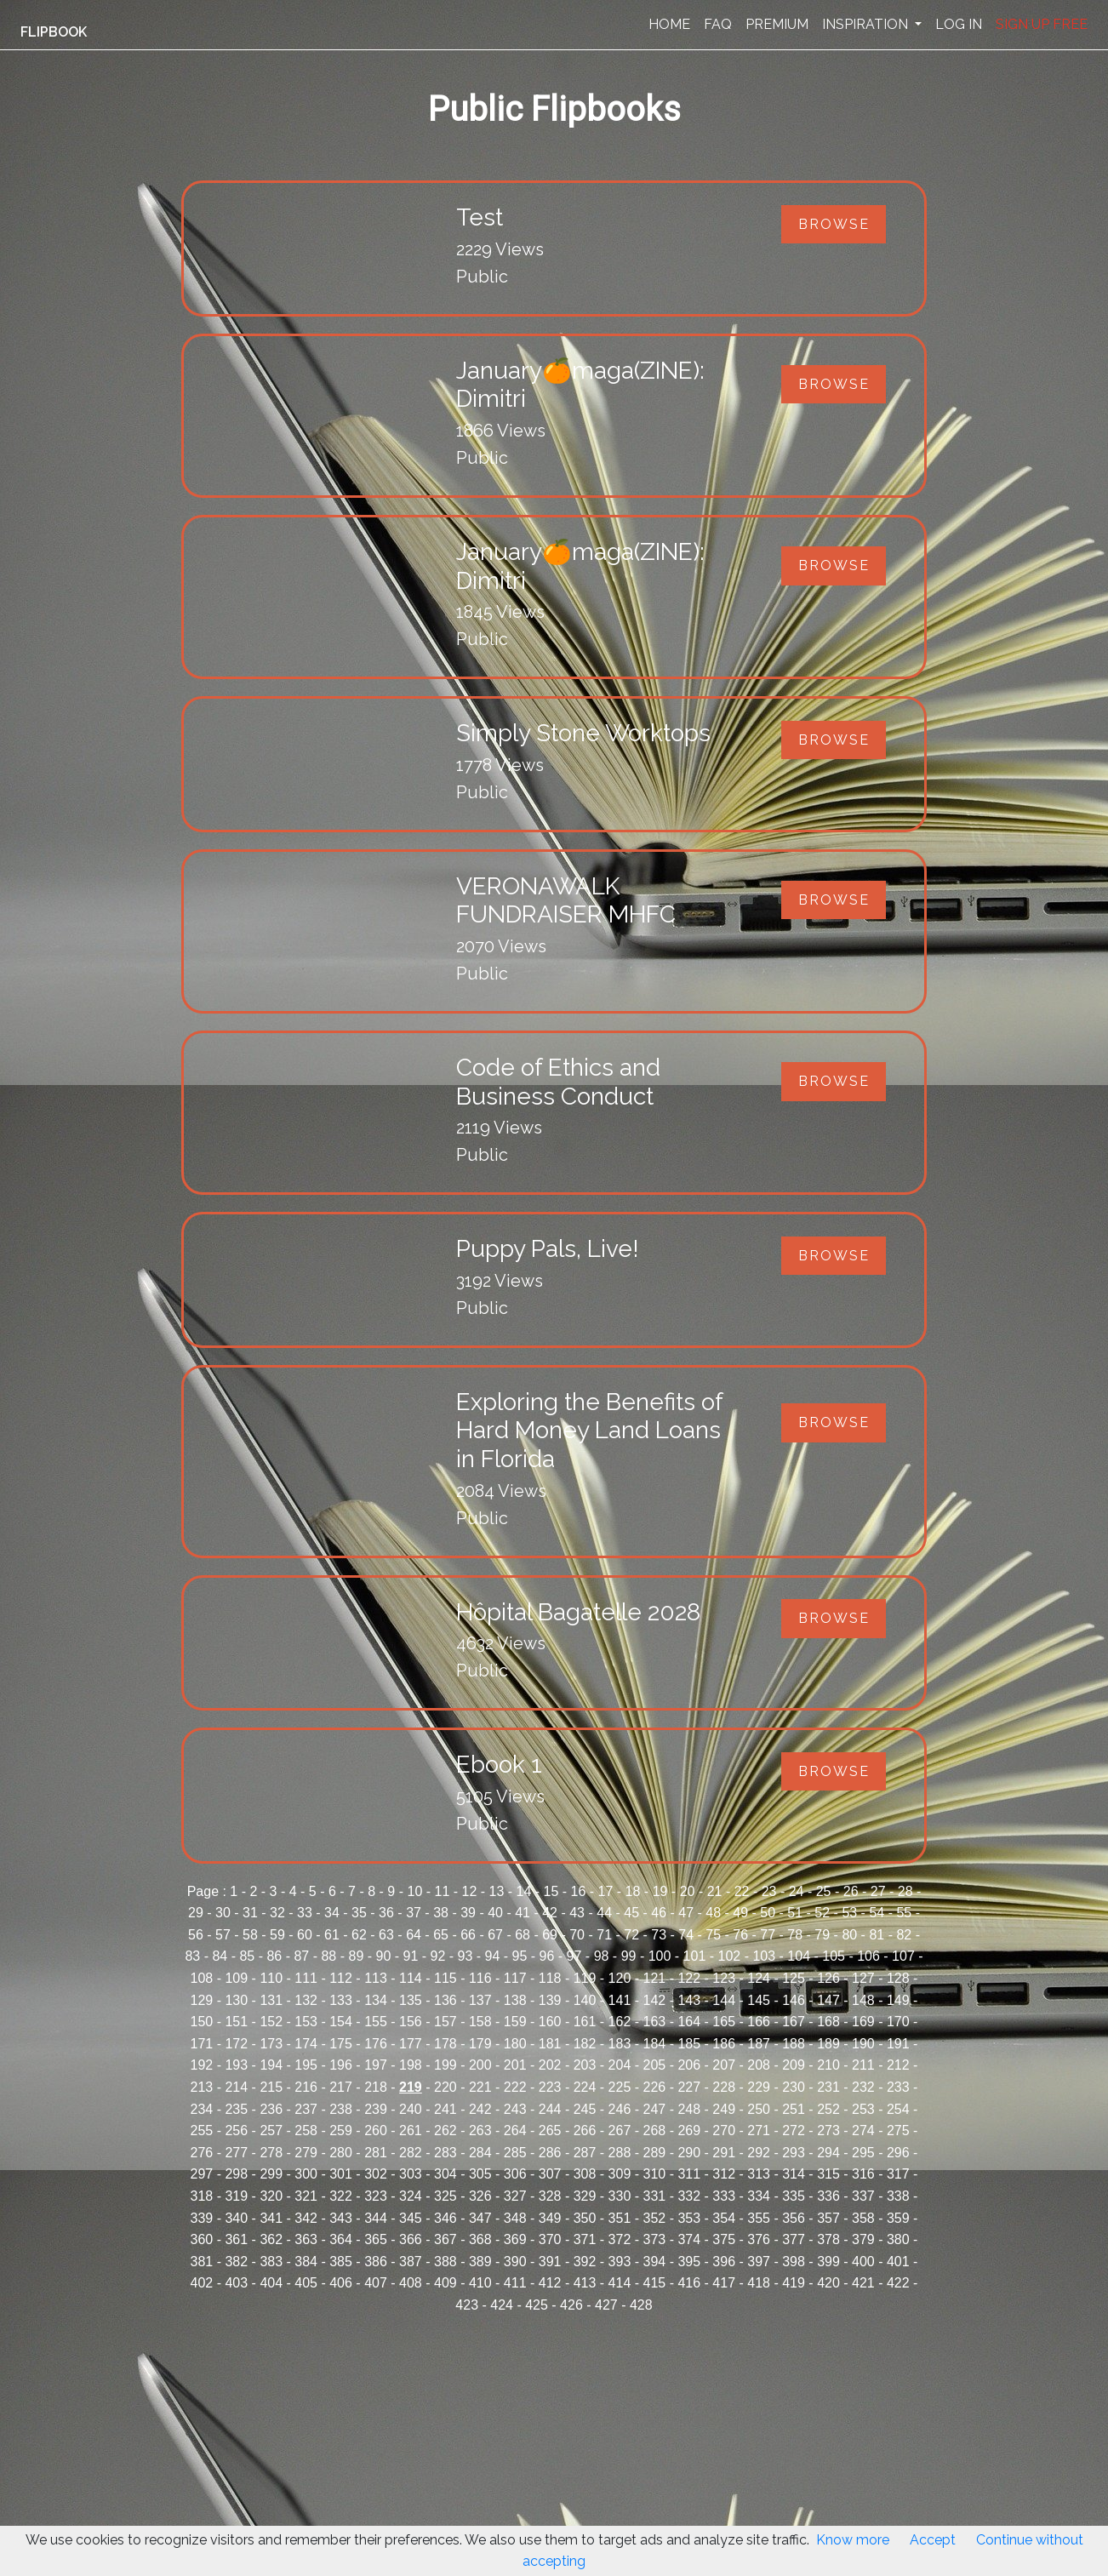 The width and height of the screenshot is (1108, 2576). What do you see at coordinates (202, 1978) in the screenshot?
I see `108` at bounding box center [202, 1978].